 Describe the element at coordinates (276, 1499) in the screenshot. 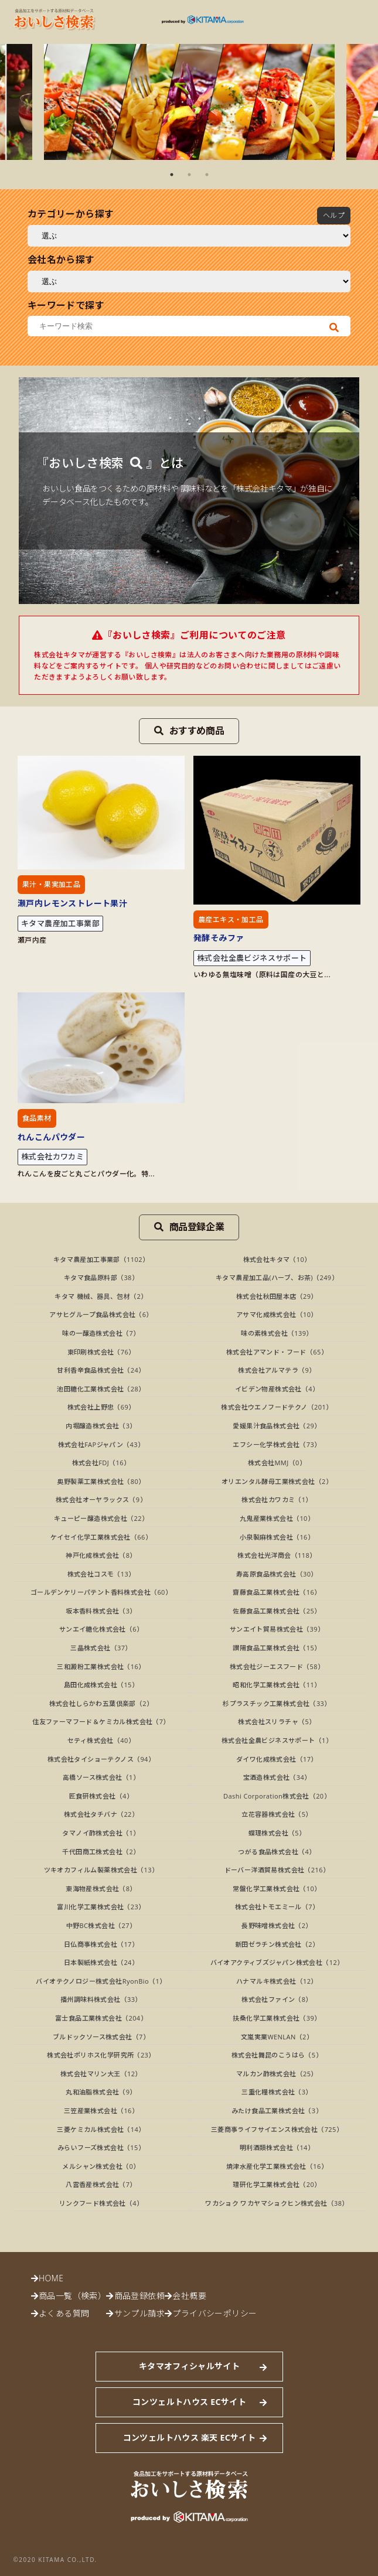

I see `株式会社カワカミ（1）` at that location.